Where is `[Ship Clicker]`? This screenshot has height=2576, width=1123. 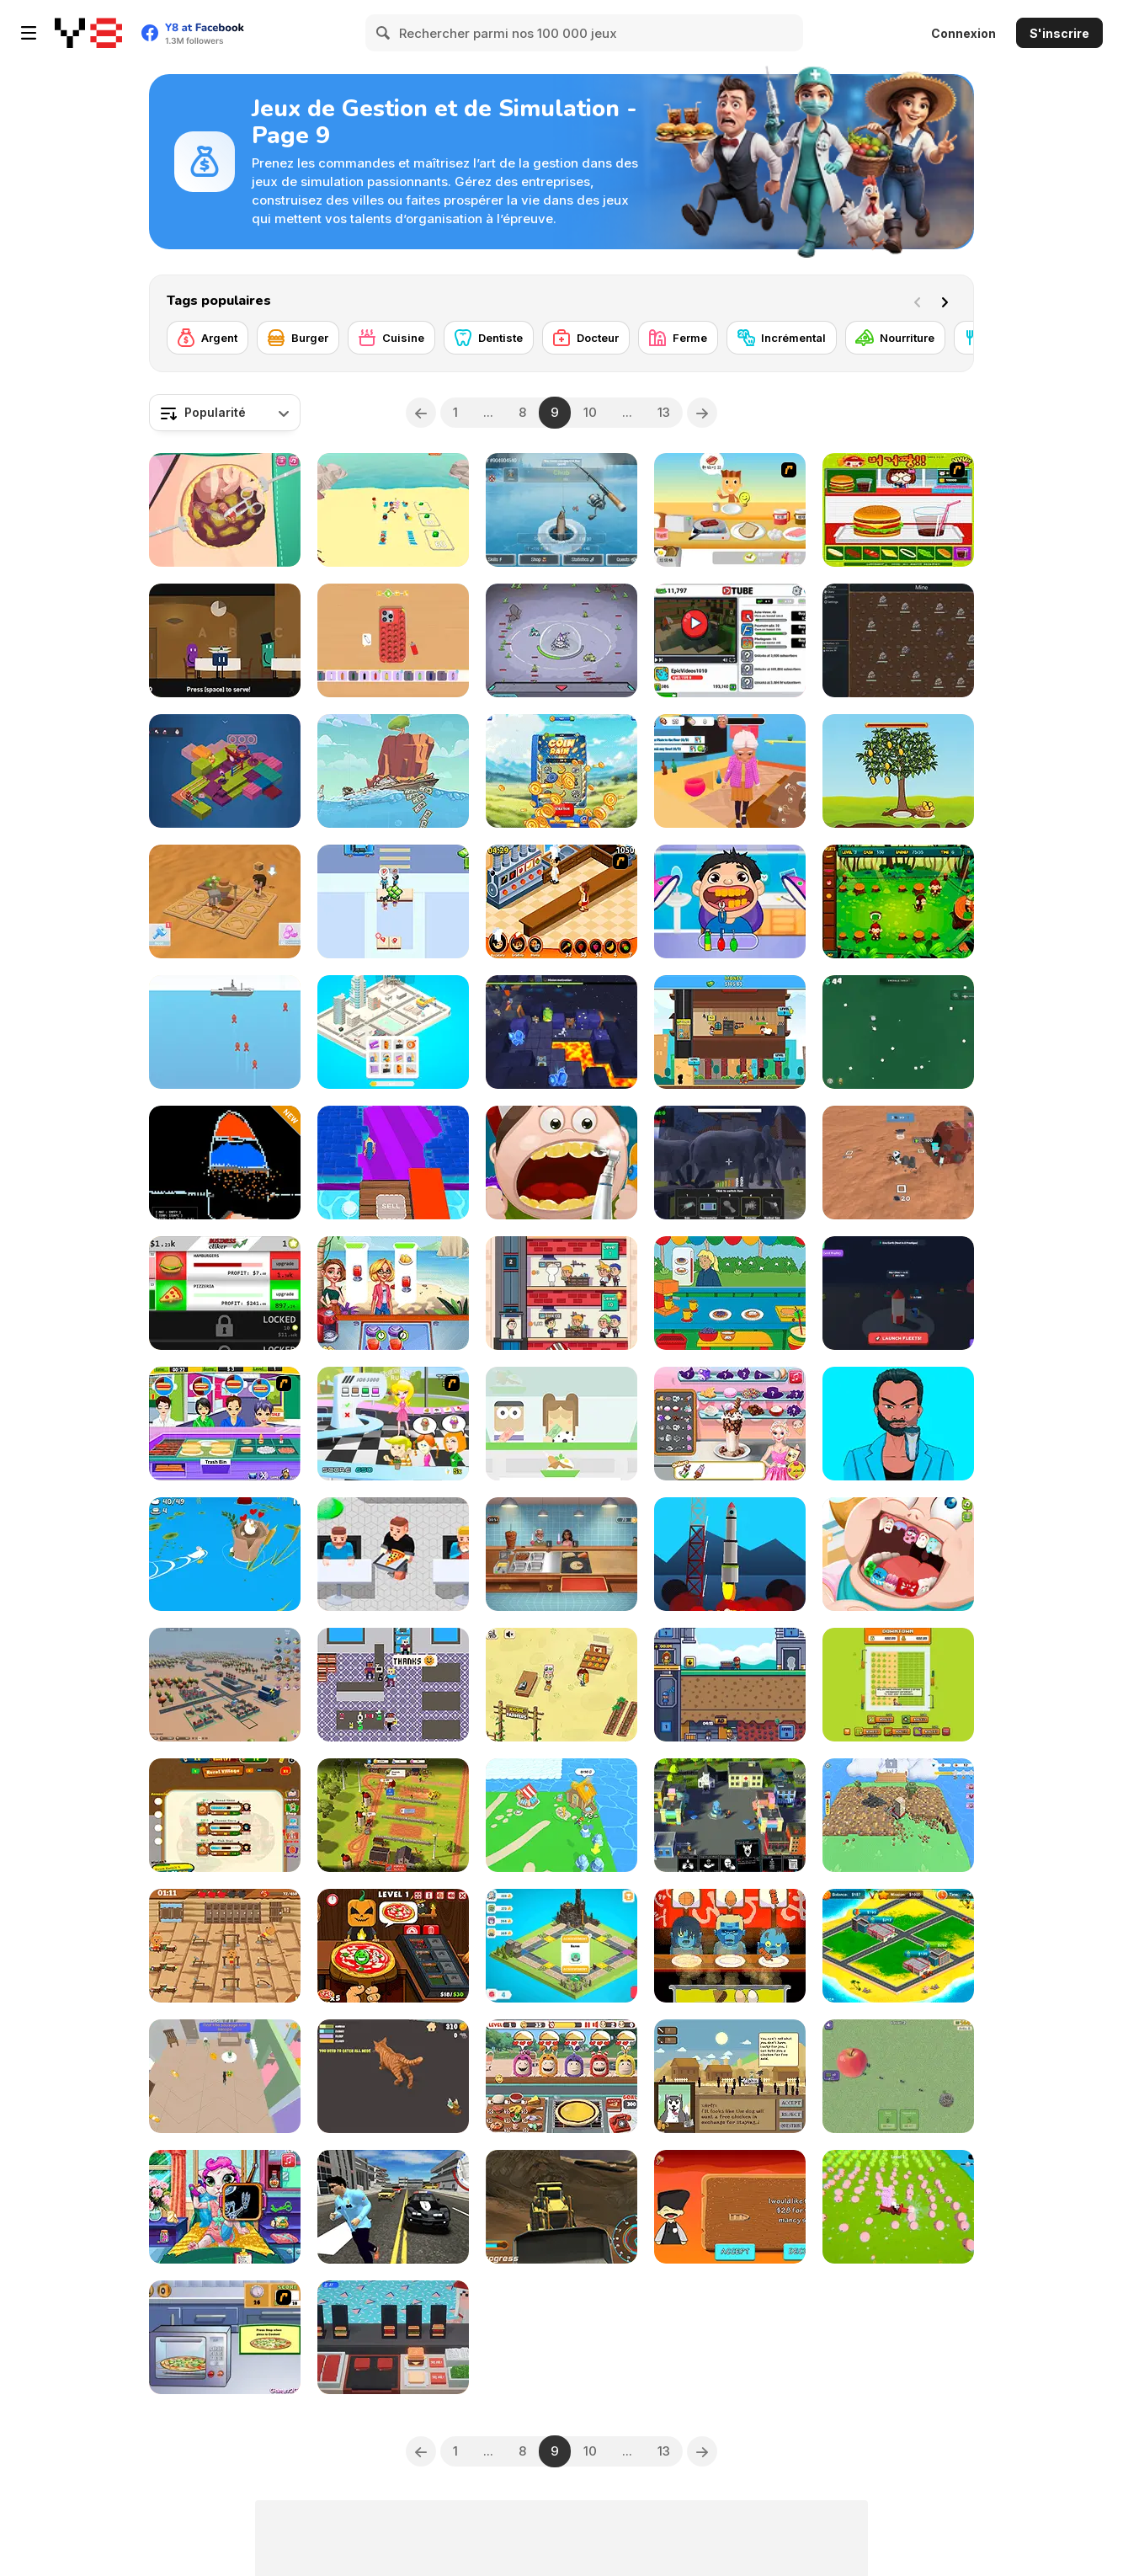
[Ship Clicker] is located at coordinates (393, 771).